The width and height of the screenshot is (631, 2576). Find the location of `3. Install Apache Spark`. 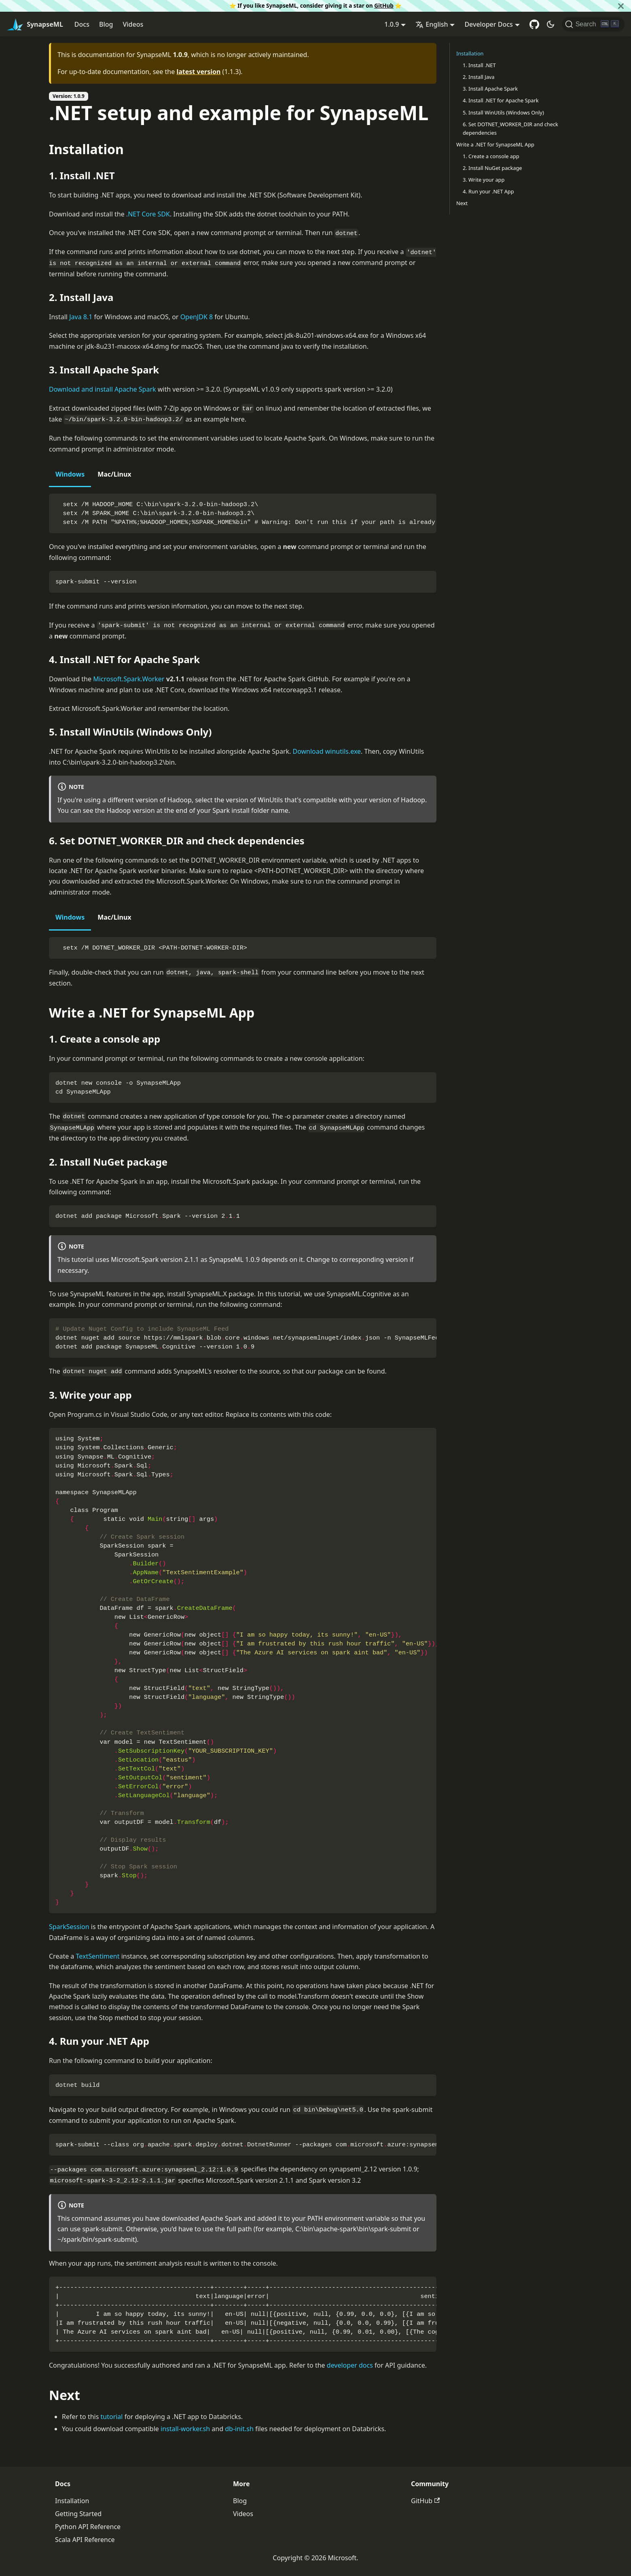

3. Install Apache Spark is located at coordinates (490, 88).